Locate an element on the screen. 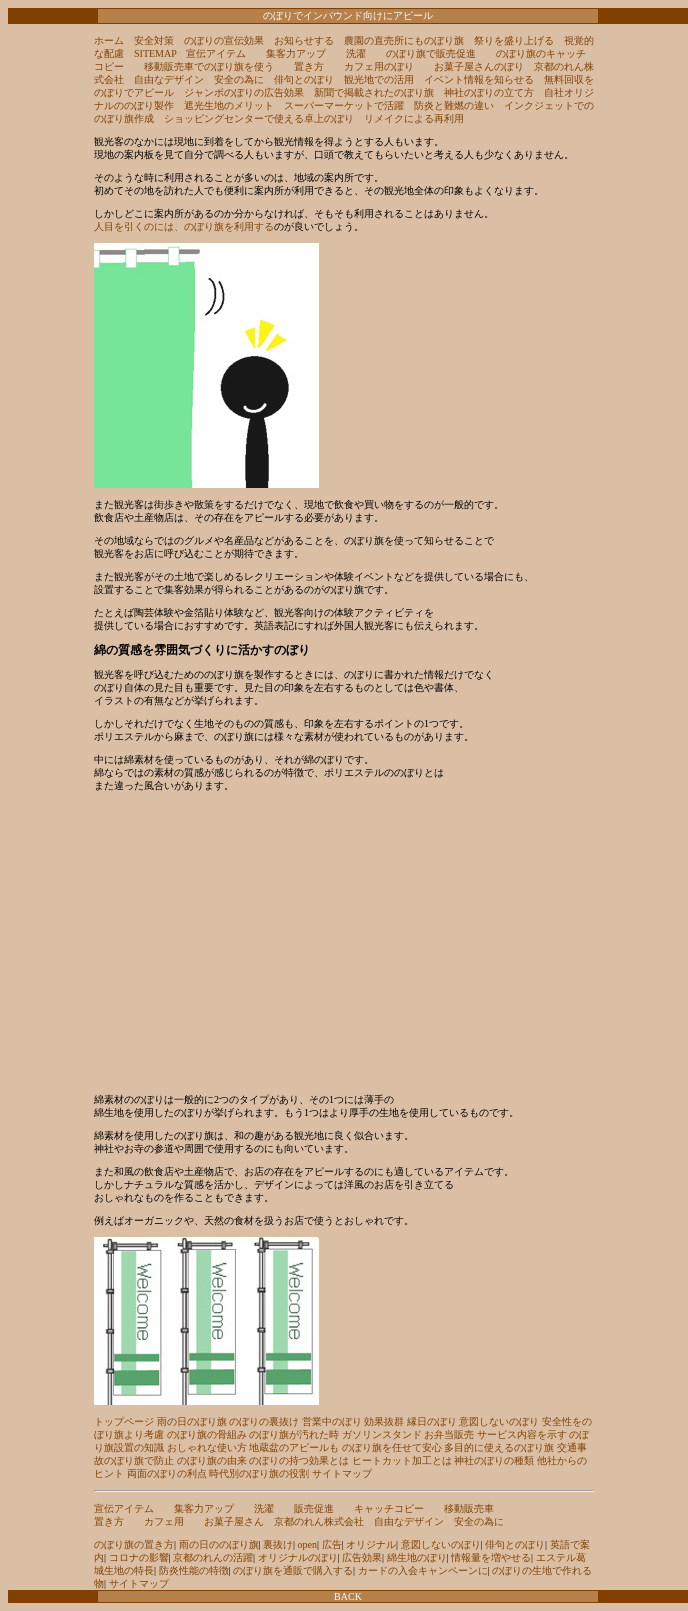 The image size is (688, 1611). カフェ用 is located at coordinates (164, 1521).